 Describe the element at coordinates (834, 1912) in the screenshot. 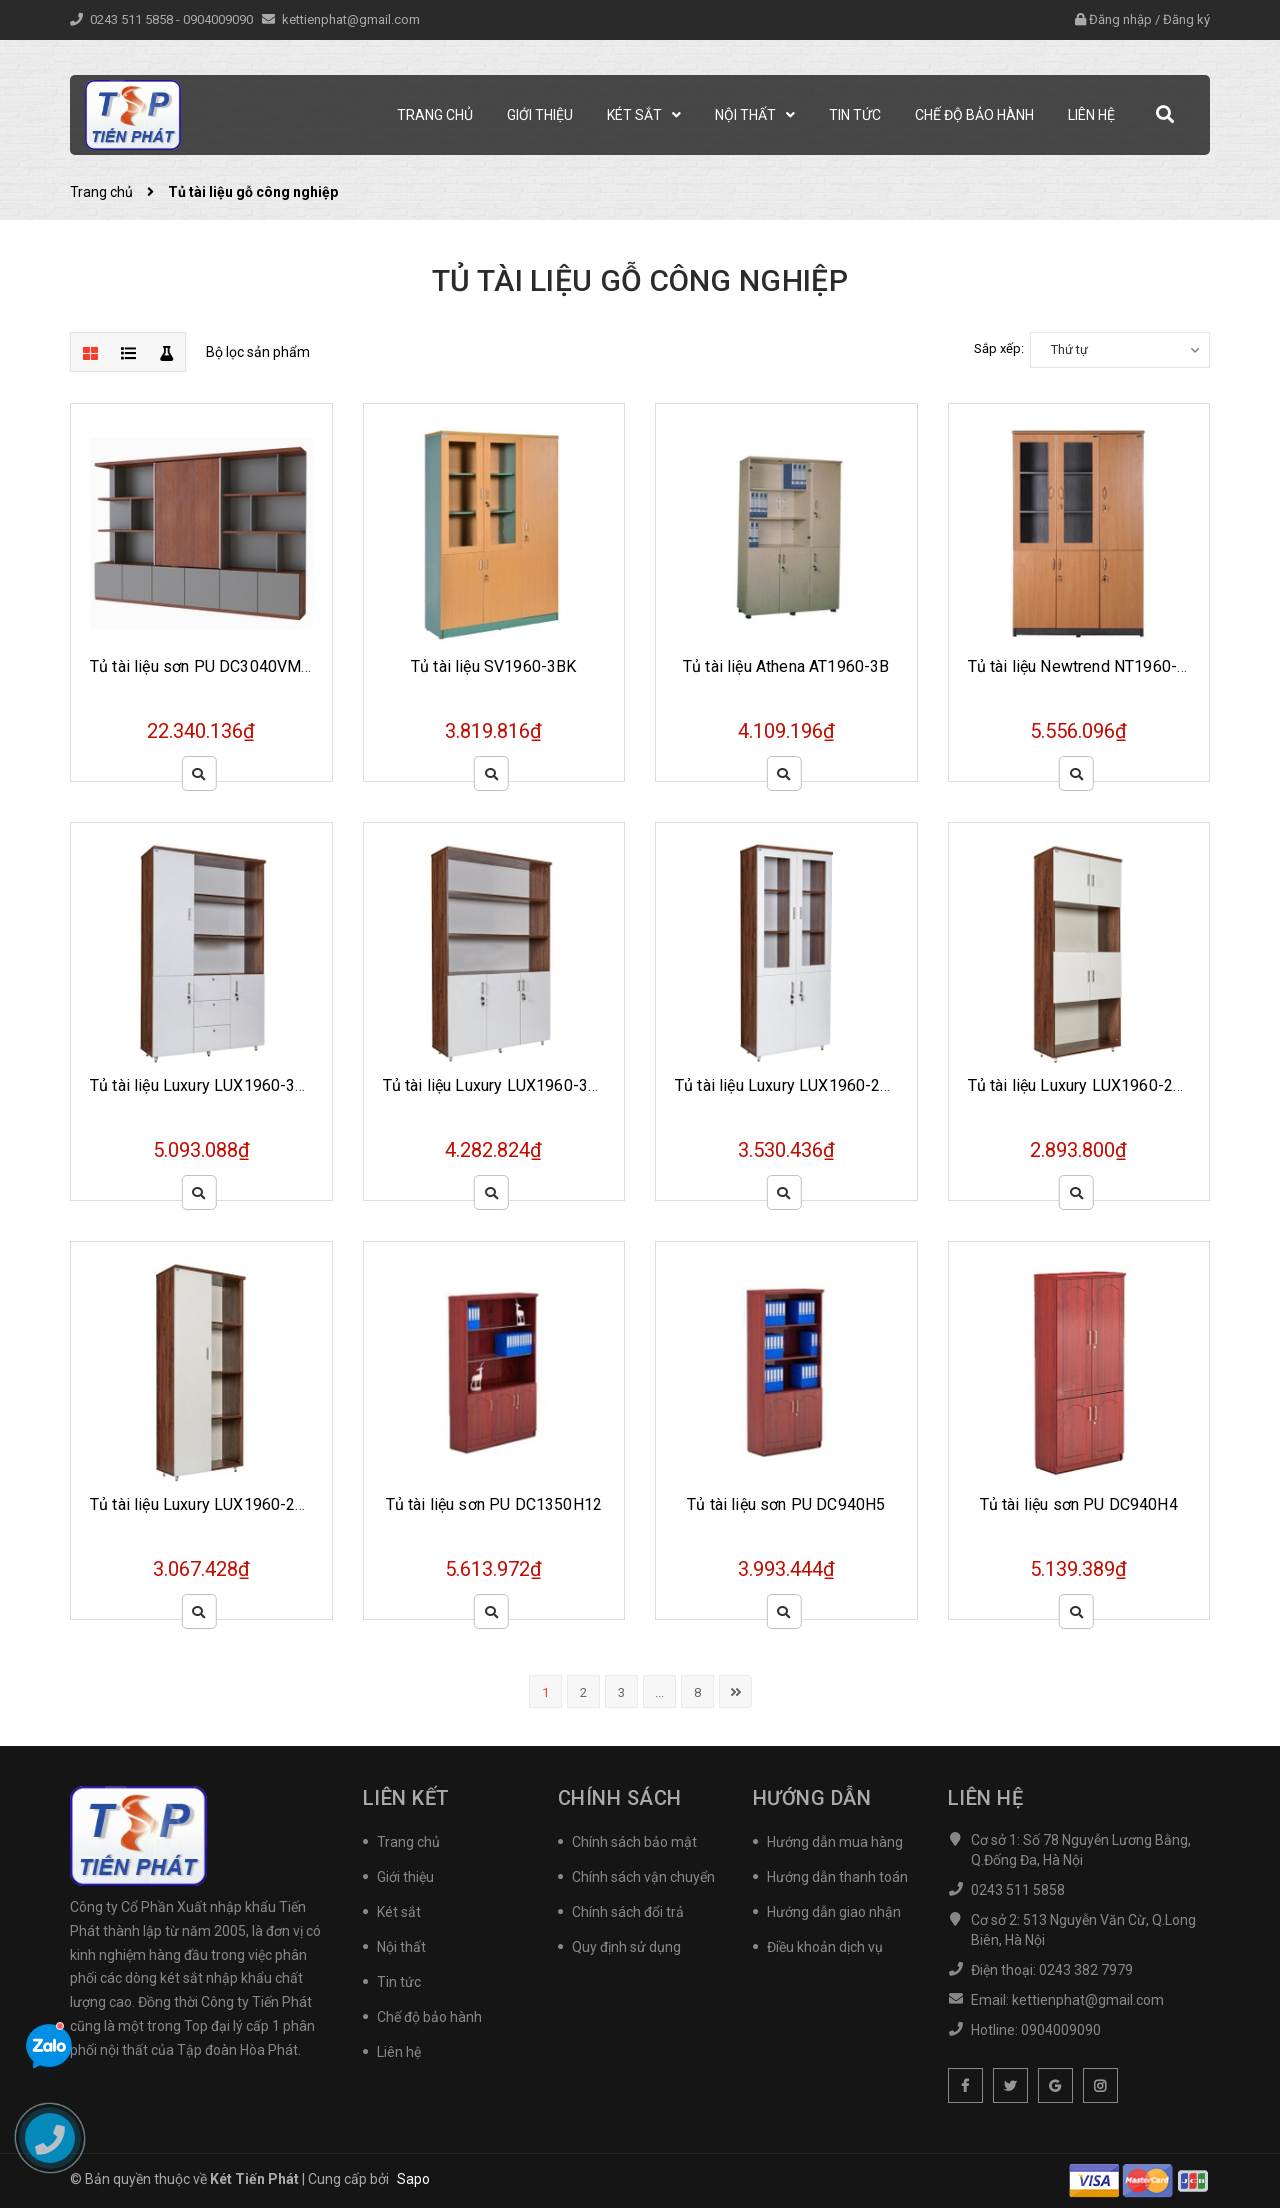

I see `Hướng dẫn giao nhận` at that location.